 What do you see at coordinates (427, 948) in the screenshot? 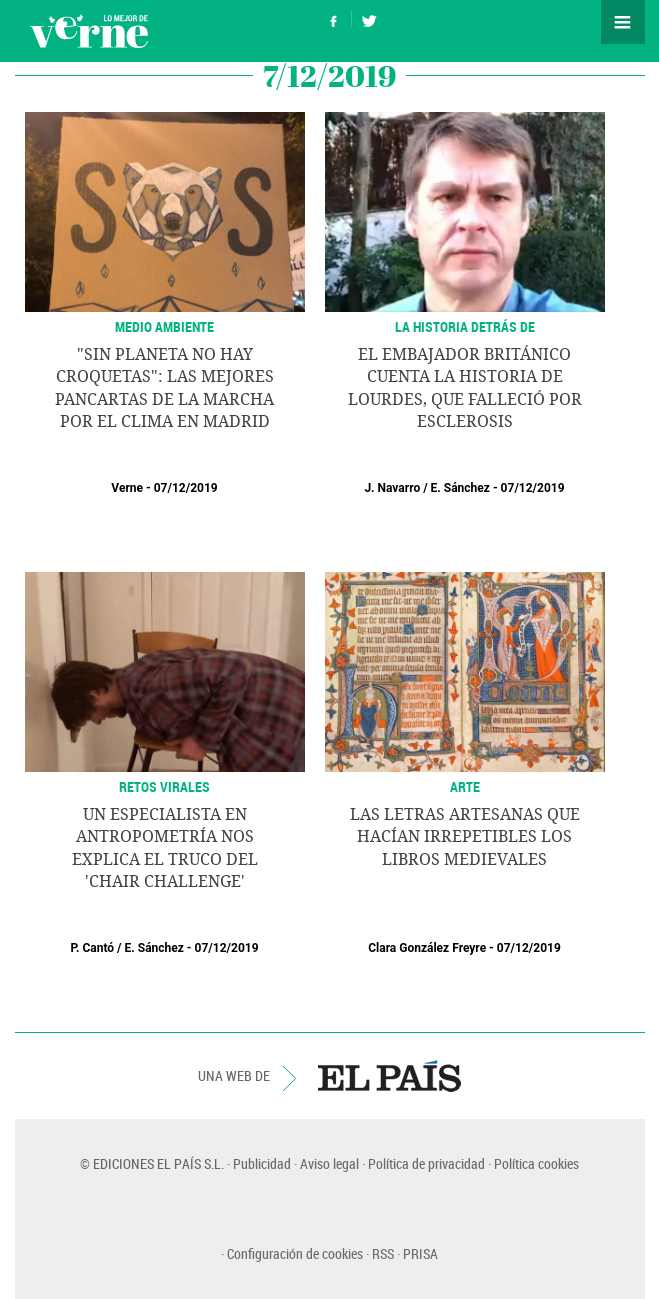
I see `Clara González Freyre` at bounding box center [427, 948].